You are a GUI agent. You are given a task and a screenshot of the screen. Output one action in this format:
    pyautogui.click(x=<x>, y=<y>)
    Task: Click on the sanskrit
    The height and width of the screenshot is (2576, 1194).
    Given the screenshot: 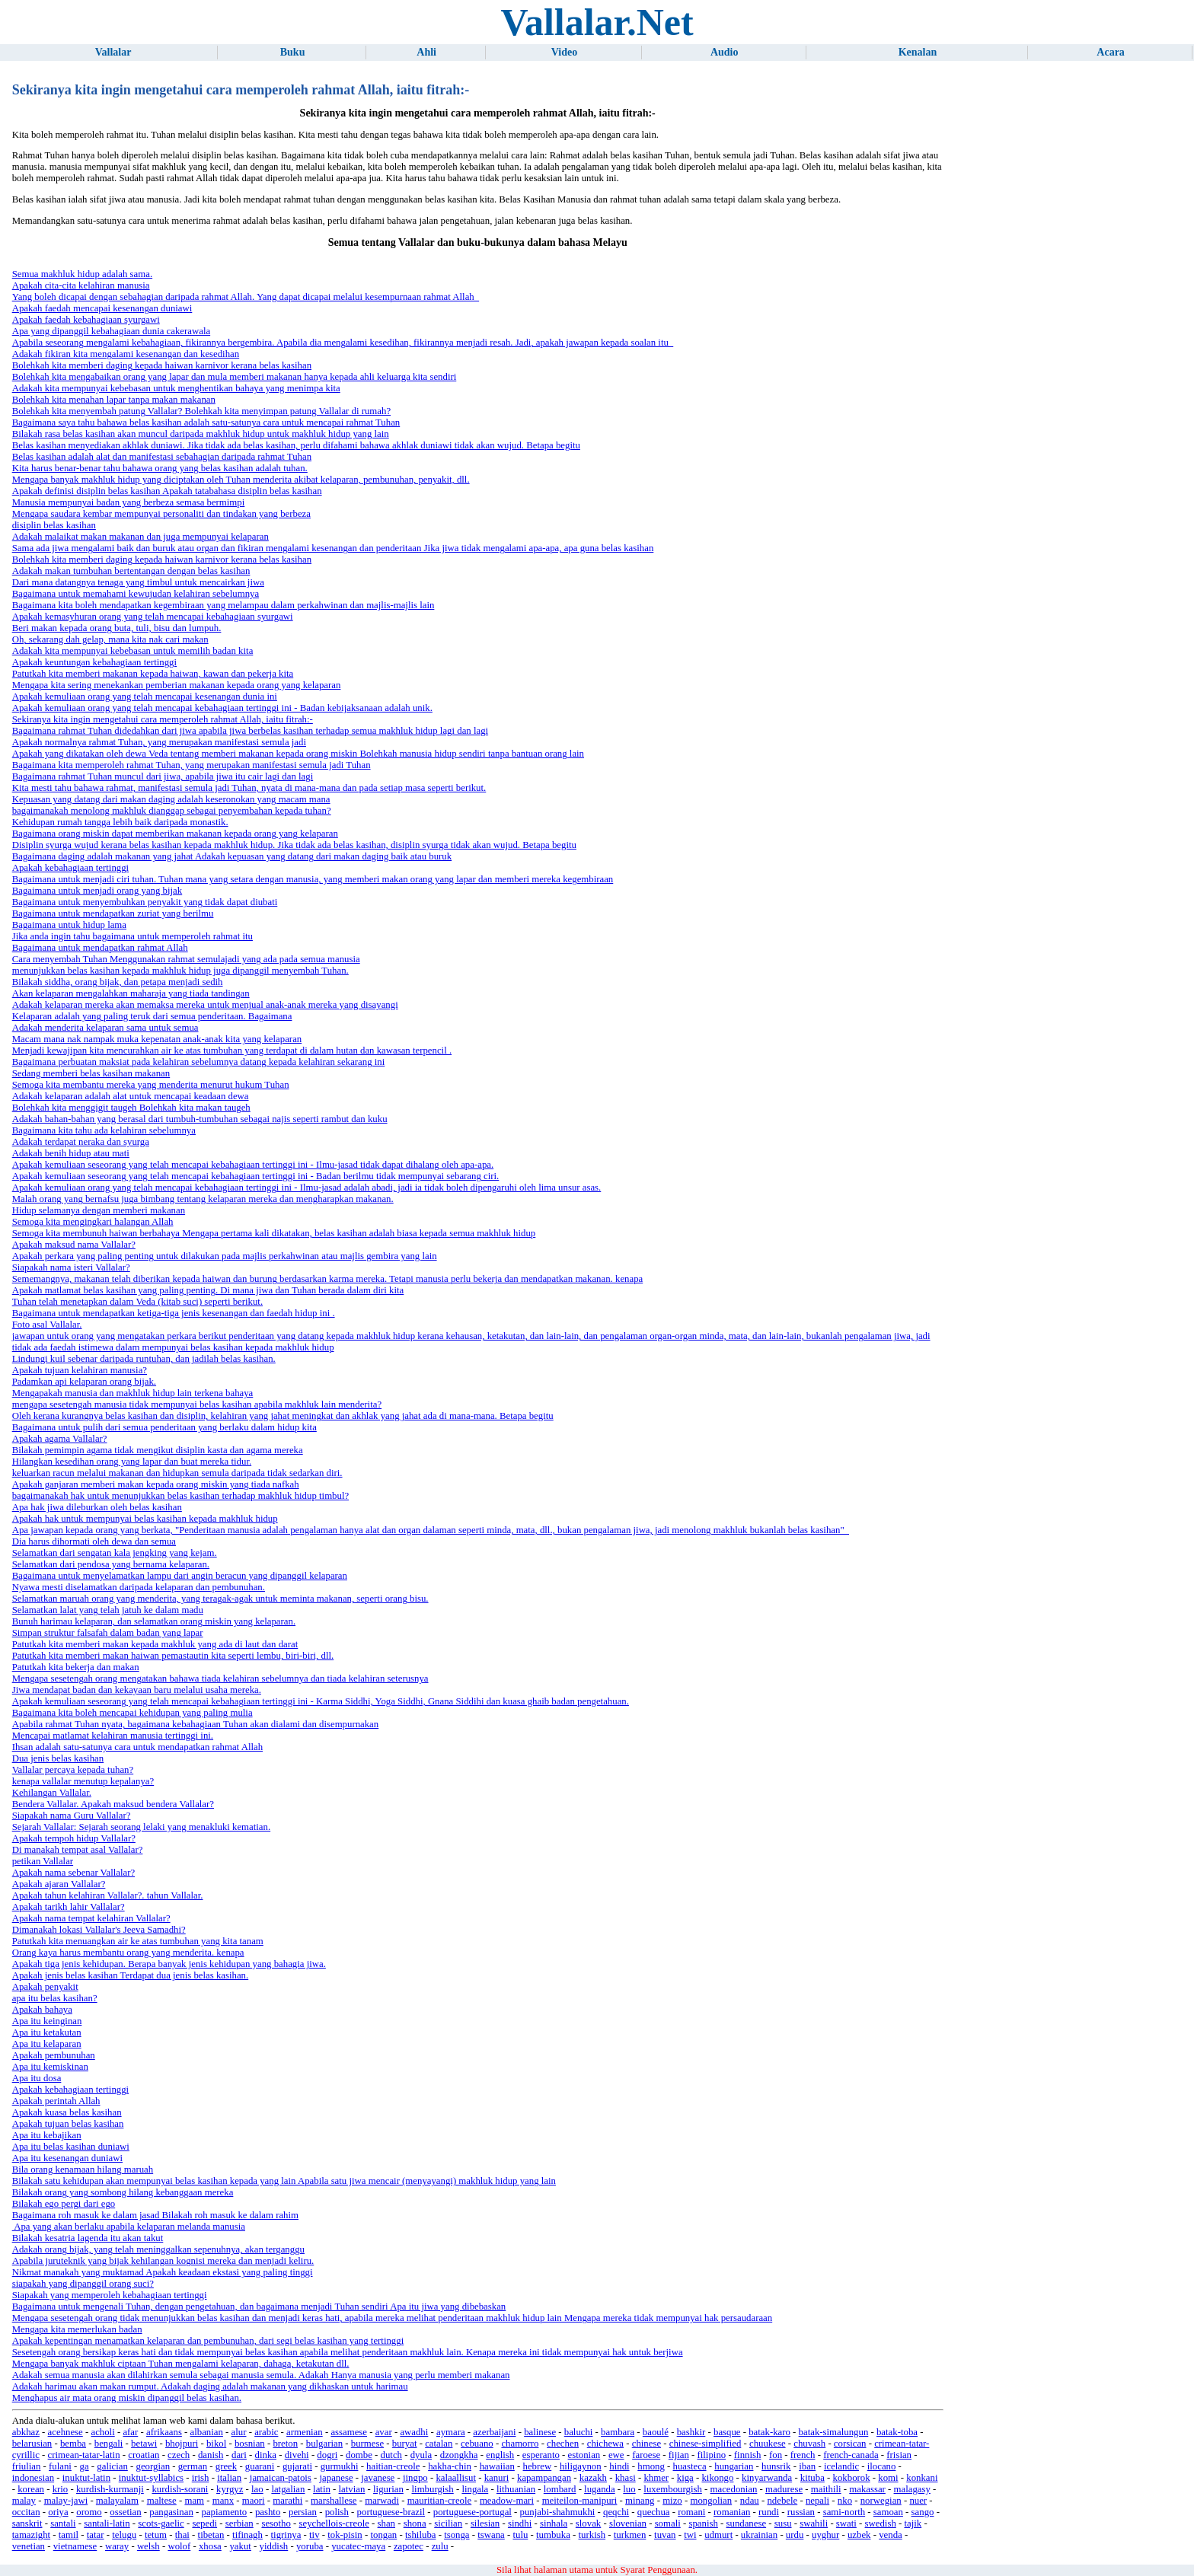 What is the action you would take?
    pyautogui.click(x=27, y=2523)
    